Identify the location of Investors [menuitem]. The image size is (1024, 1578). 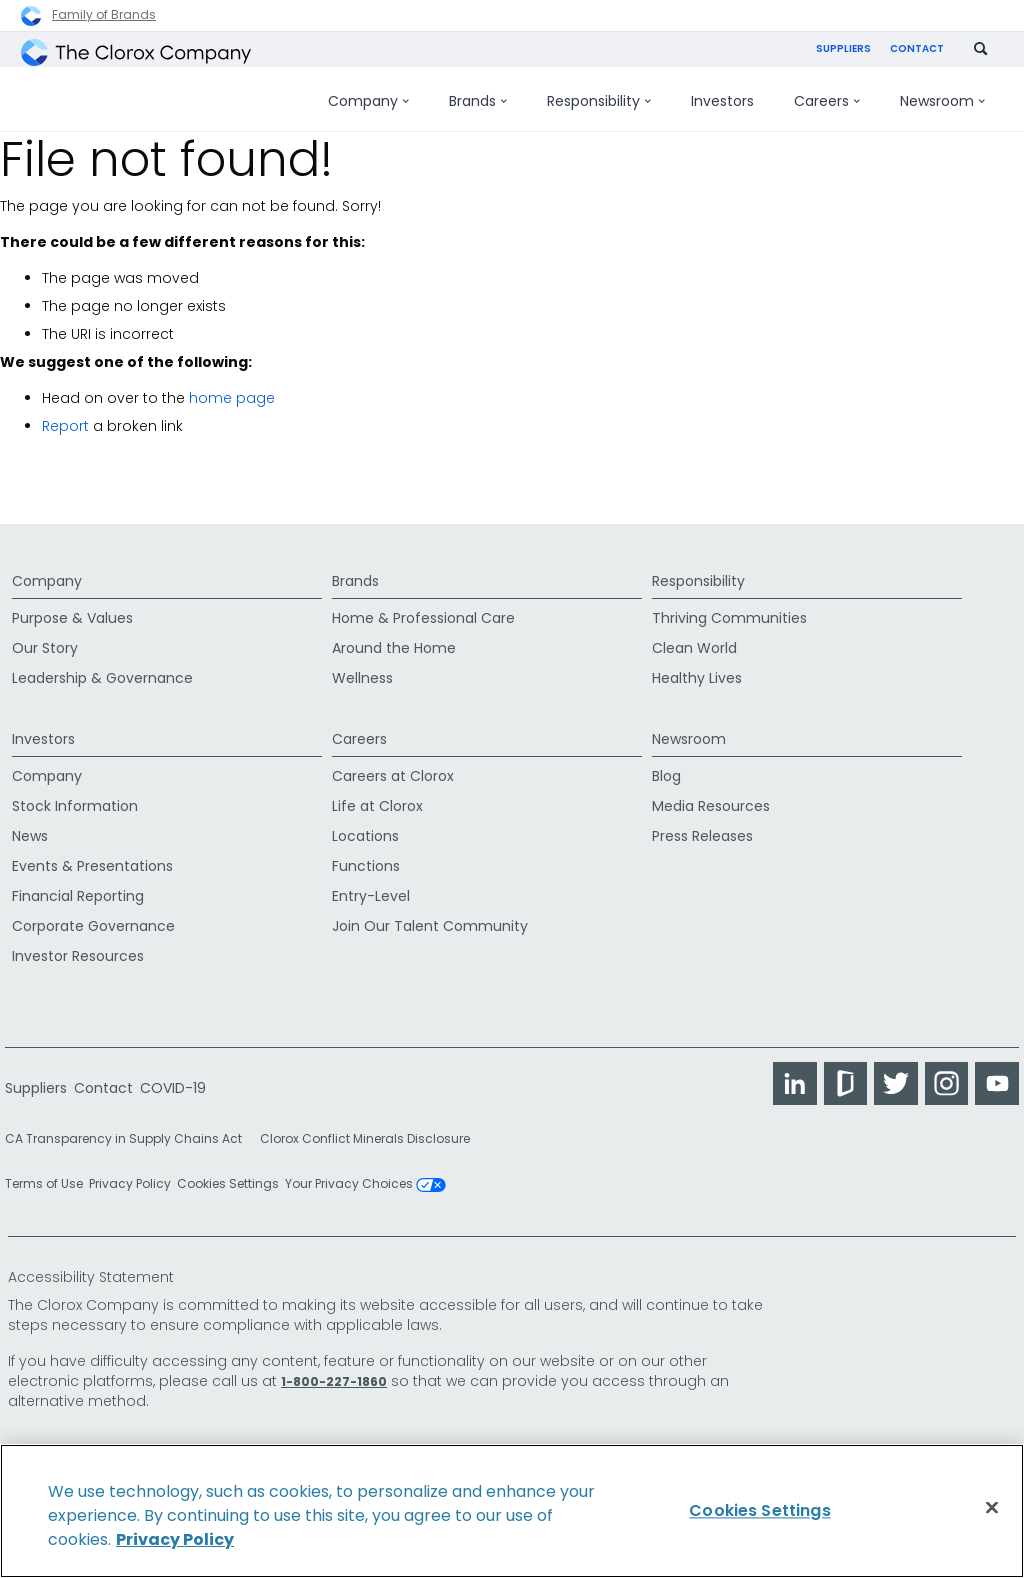
(722, 101).